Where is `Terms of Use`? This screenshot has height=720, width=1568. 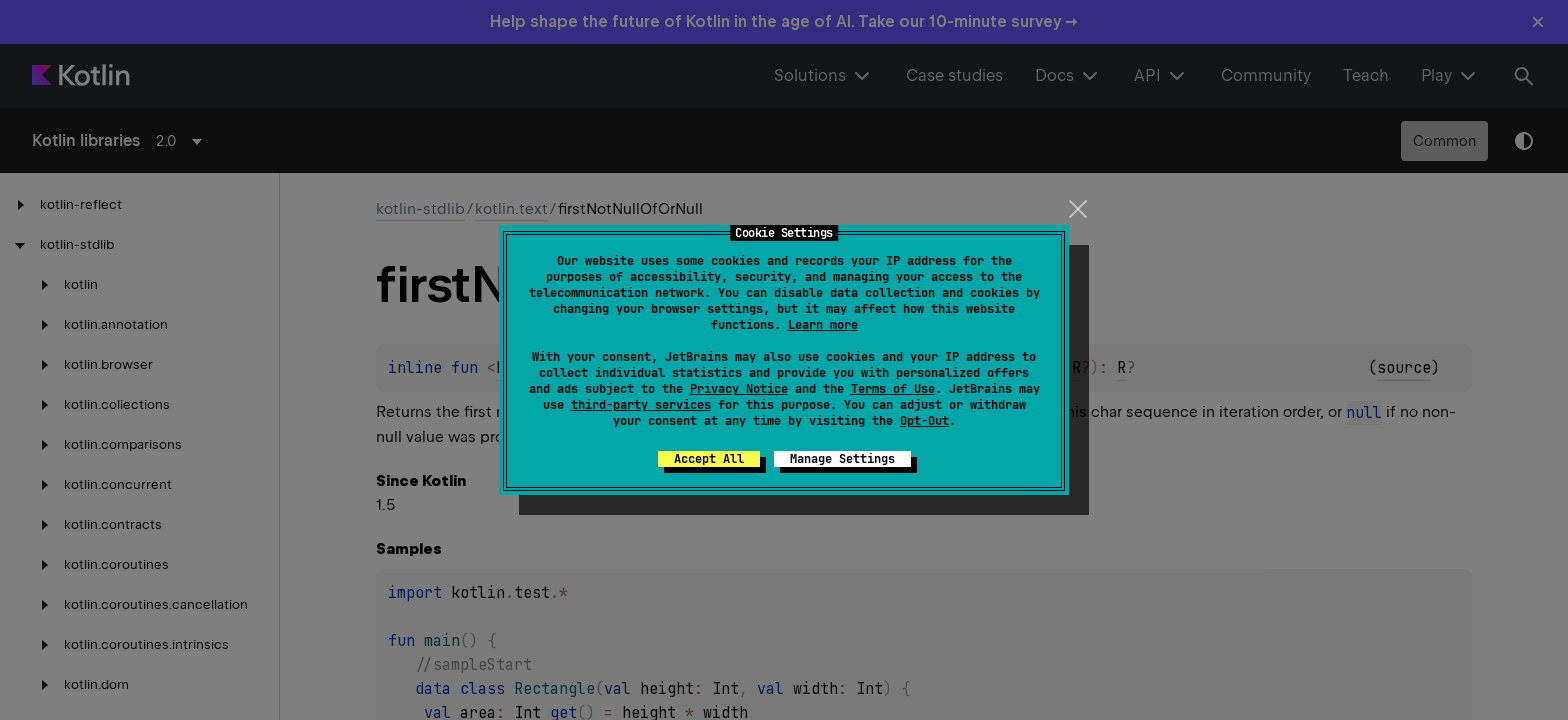 Terms of Use is located at coordinates (893, 389).